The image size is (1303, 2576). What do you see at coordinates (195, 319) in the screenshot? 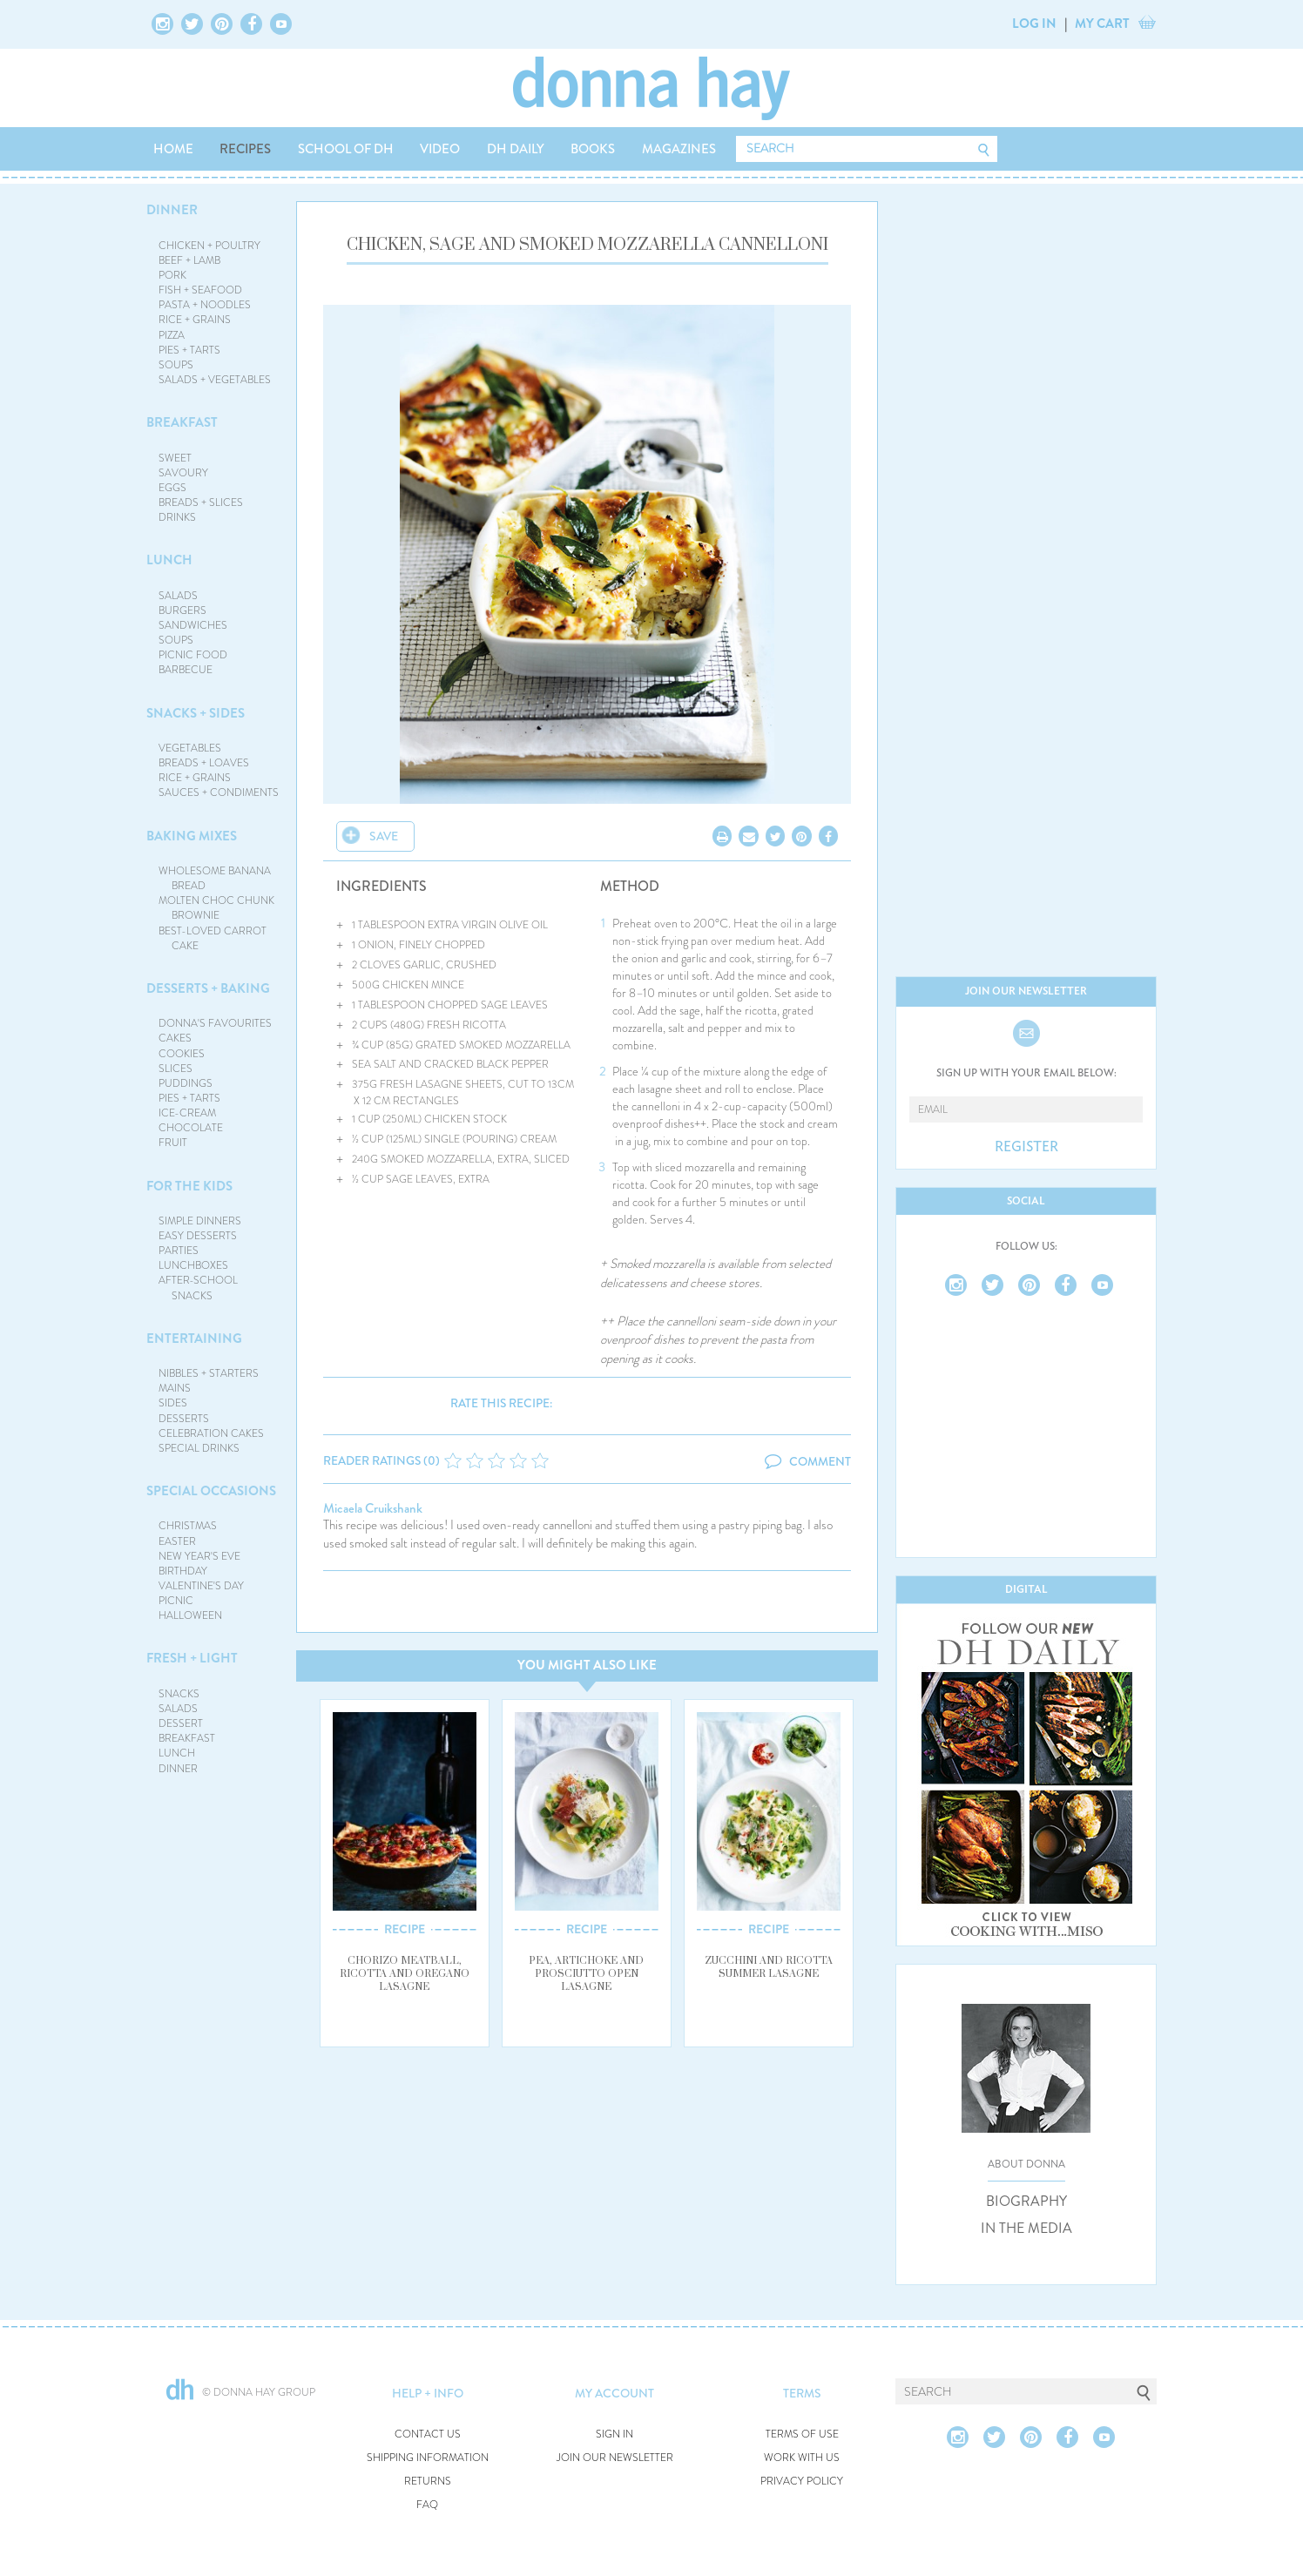
I see `RICE + GRAINS` at bounding box center [195, 319].